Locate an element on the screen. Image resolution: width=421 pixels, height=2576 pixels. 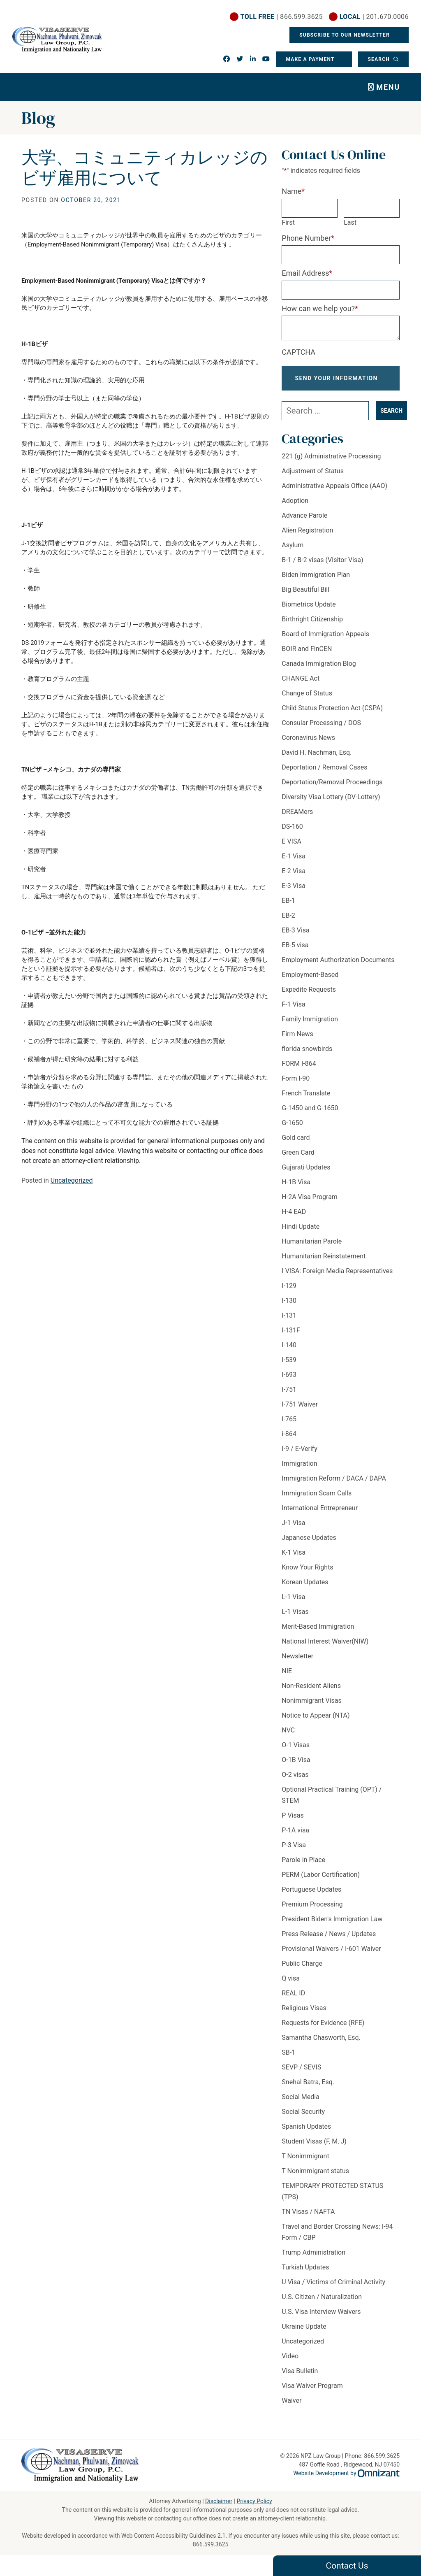
Social Security is located at coordinates (303, 2119).